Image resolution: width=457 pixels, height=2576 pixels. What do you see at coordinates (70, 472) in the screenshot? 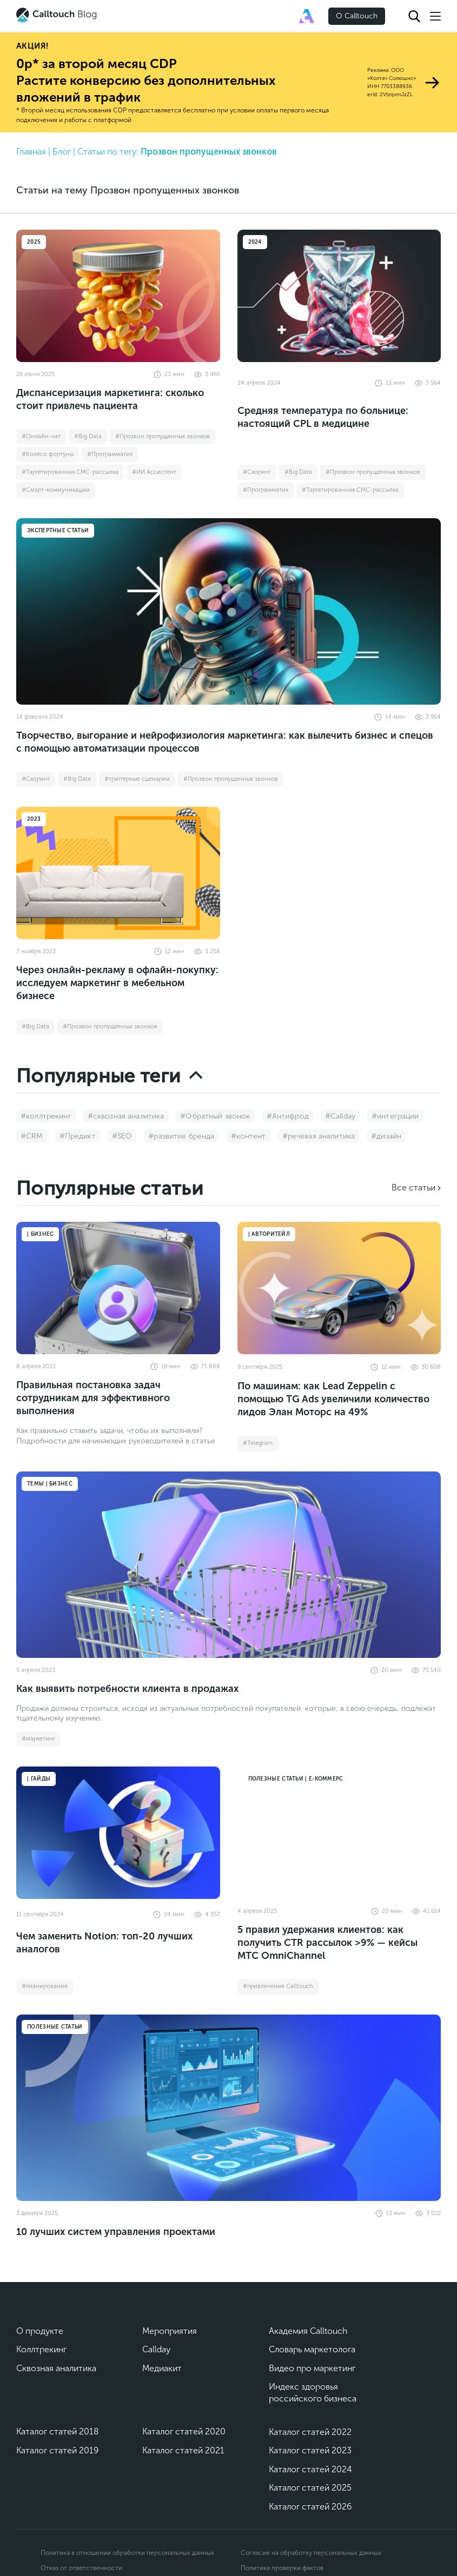
I see `#Таргетированная СМС-рассылка` at bounding box center [70, 472].